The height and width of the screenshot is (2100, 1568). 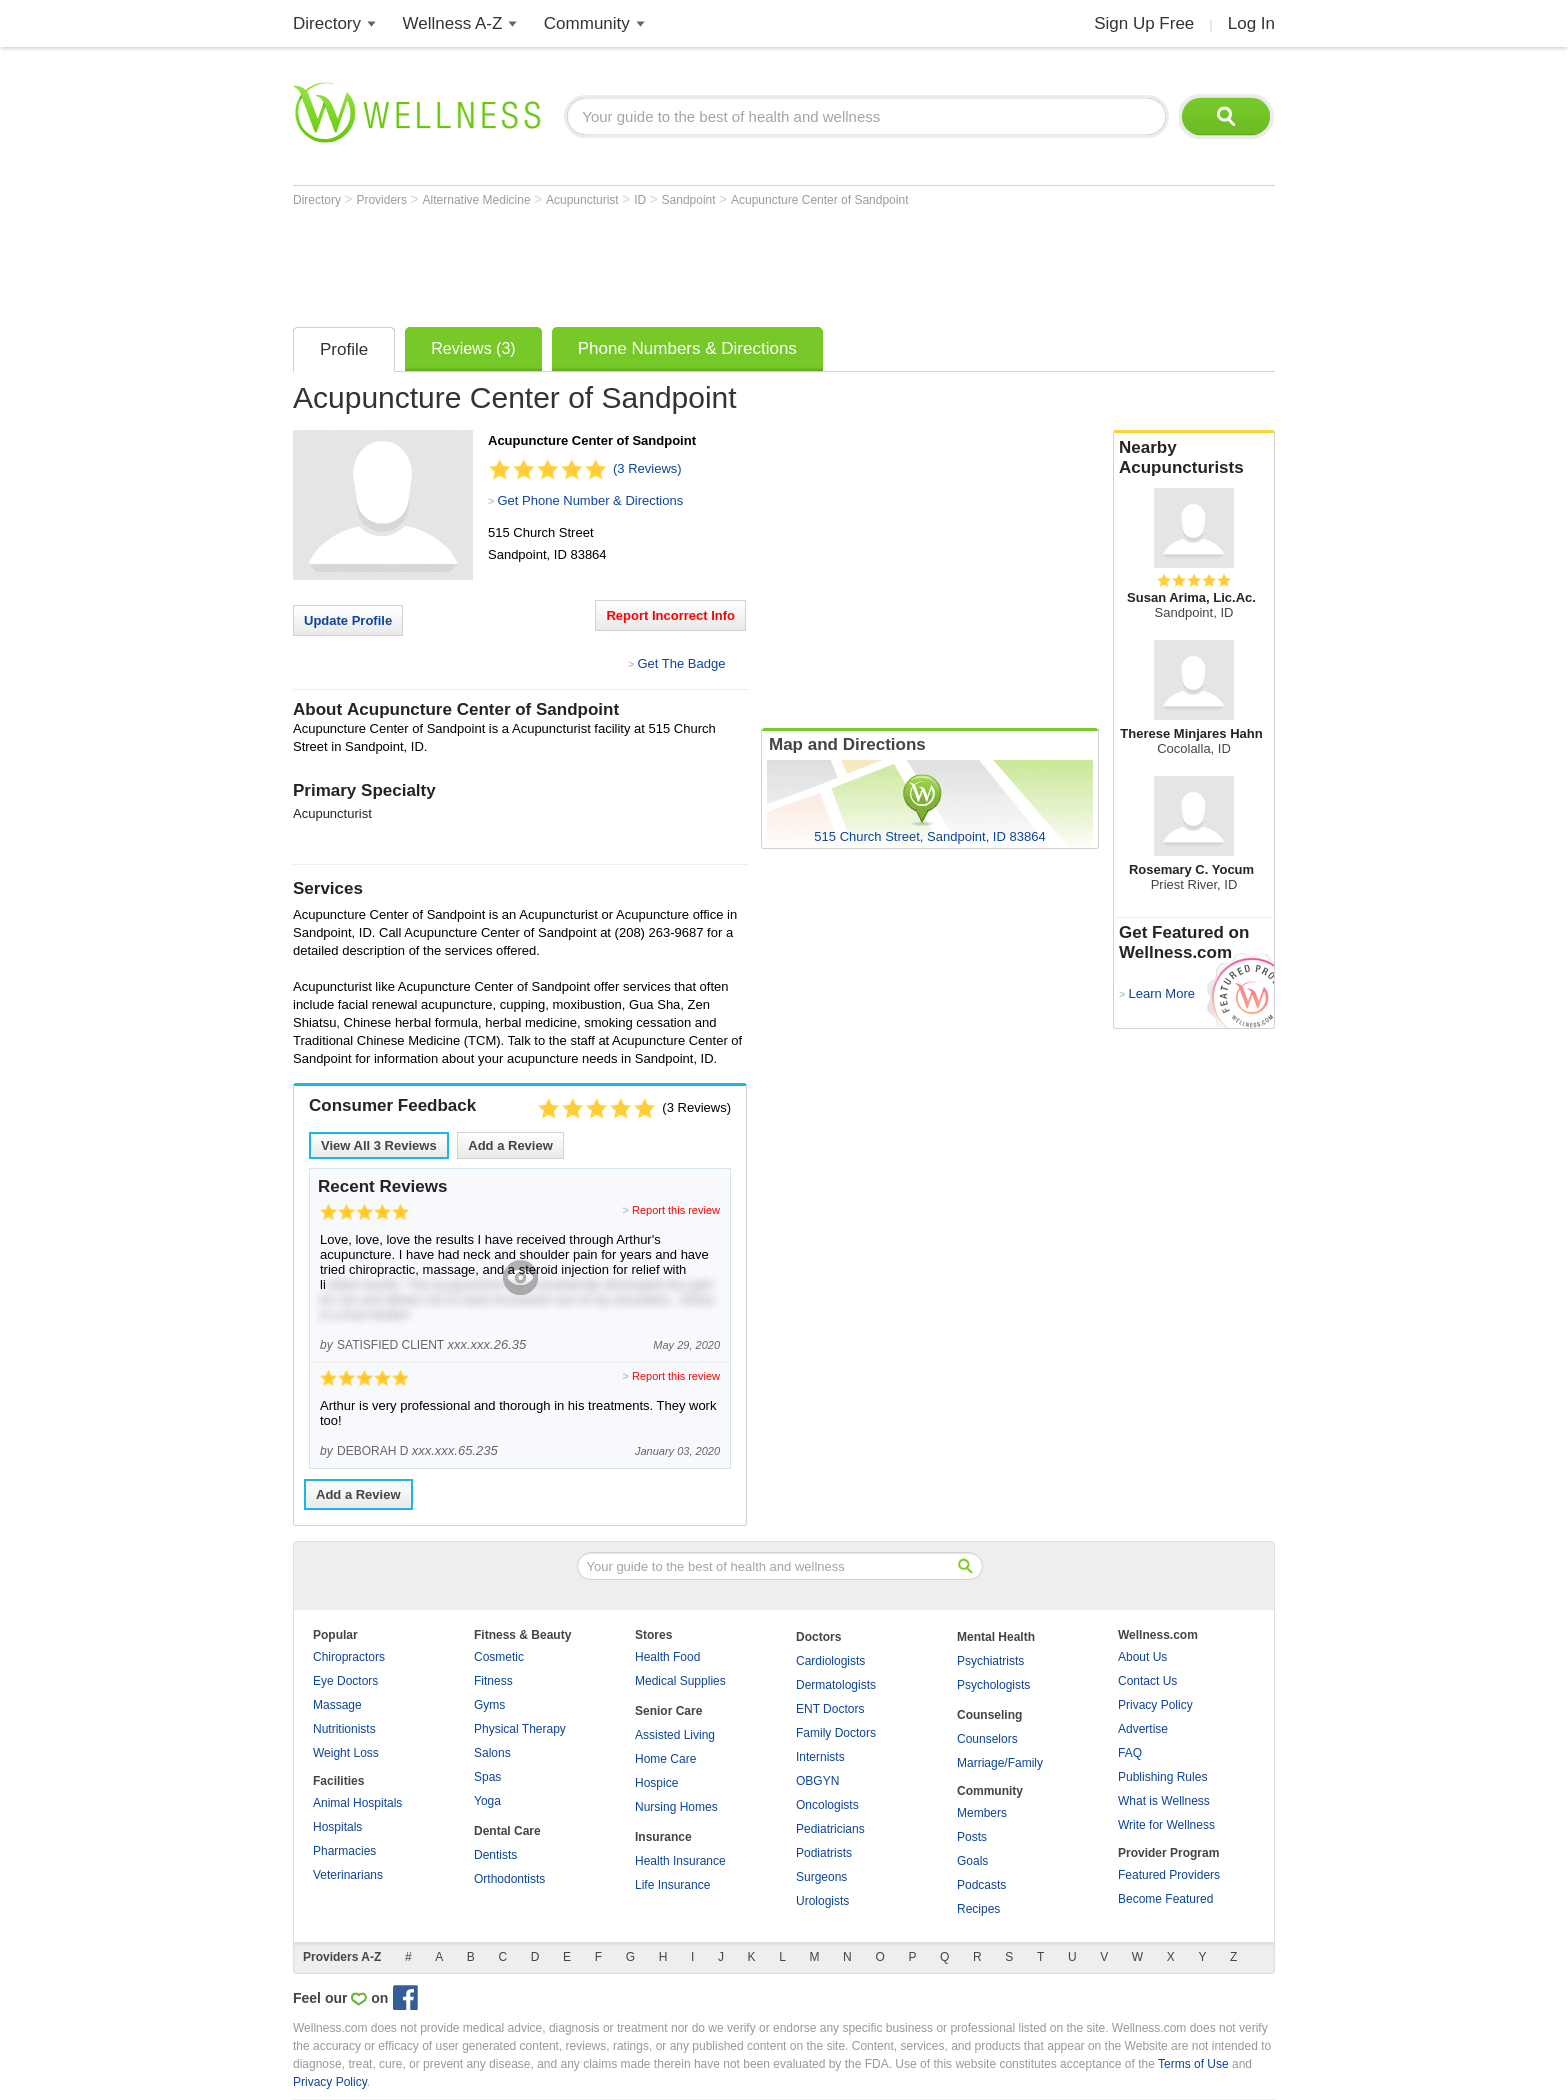 What do you see at coordinates (1164, 1801) in the screenshot?
I see `What is Wellness` at bounding box center [1164, 1801].